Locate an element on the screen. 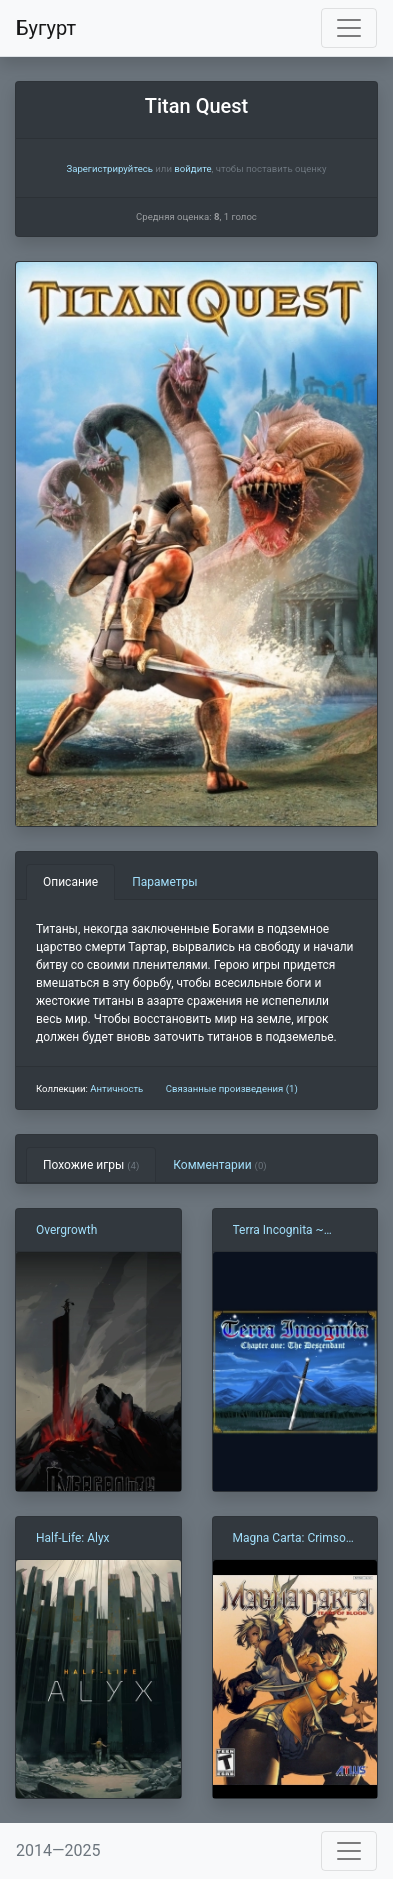 This screenshot has height=1879, width=393. Terra Incognita ~ Chapter One: The Descendant is located at coordinates (279, 1231).